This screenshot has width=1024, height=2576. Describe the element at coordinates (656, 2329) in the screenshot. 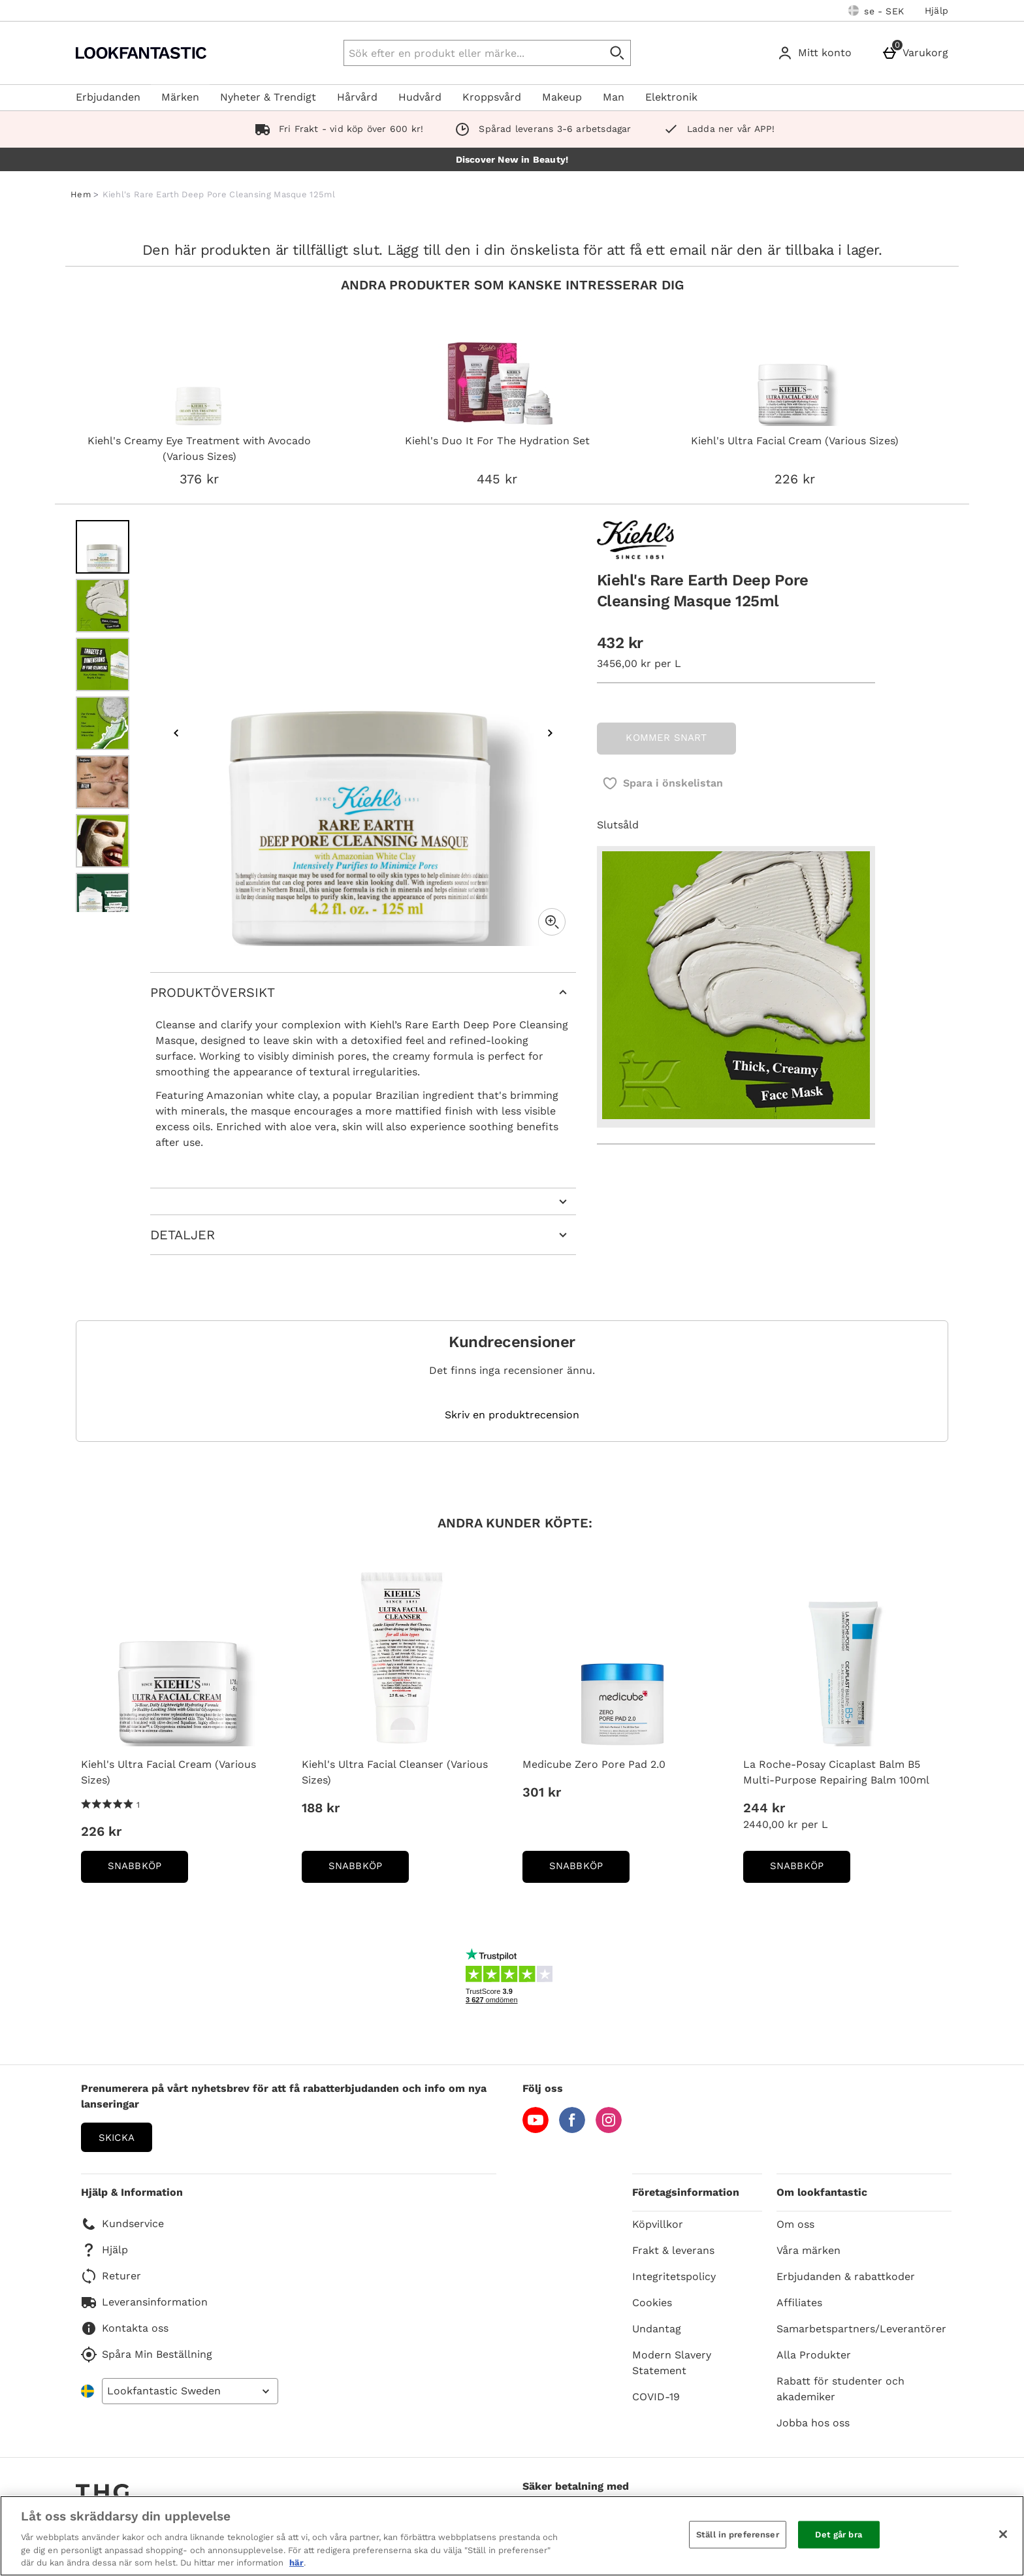

I see `Undantag` at that location.